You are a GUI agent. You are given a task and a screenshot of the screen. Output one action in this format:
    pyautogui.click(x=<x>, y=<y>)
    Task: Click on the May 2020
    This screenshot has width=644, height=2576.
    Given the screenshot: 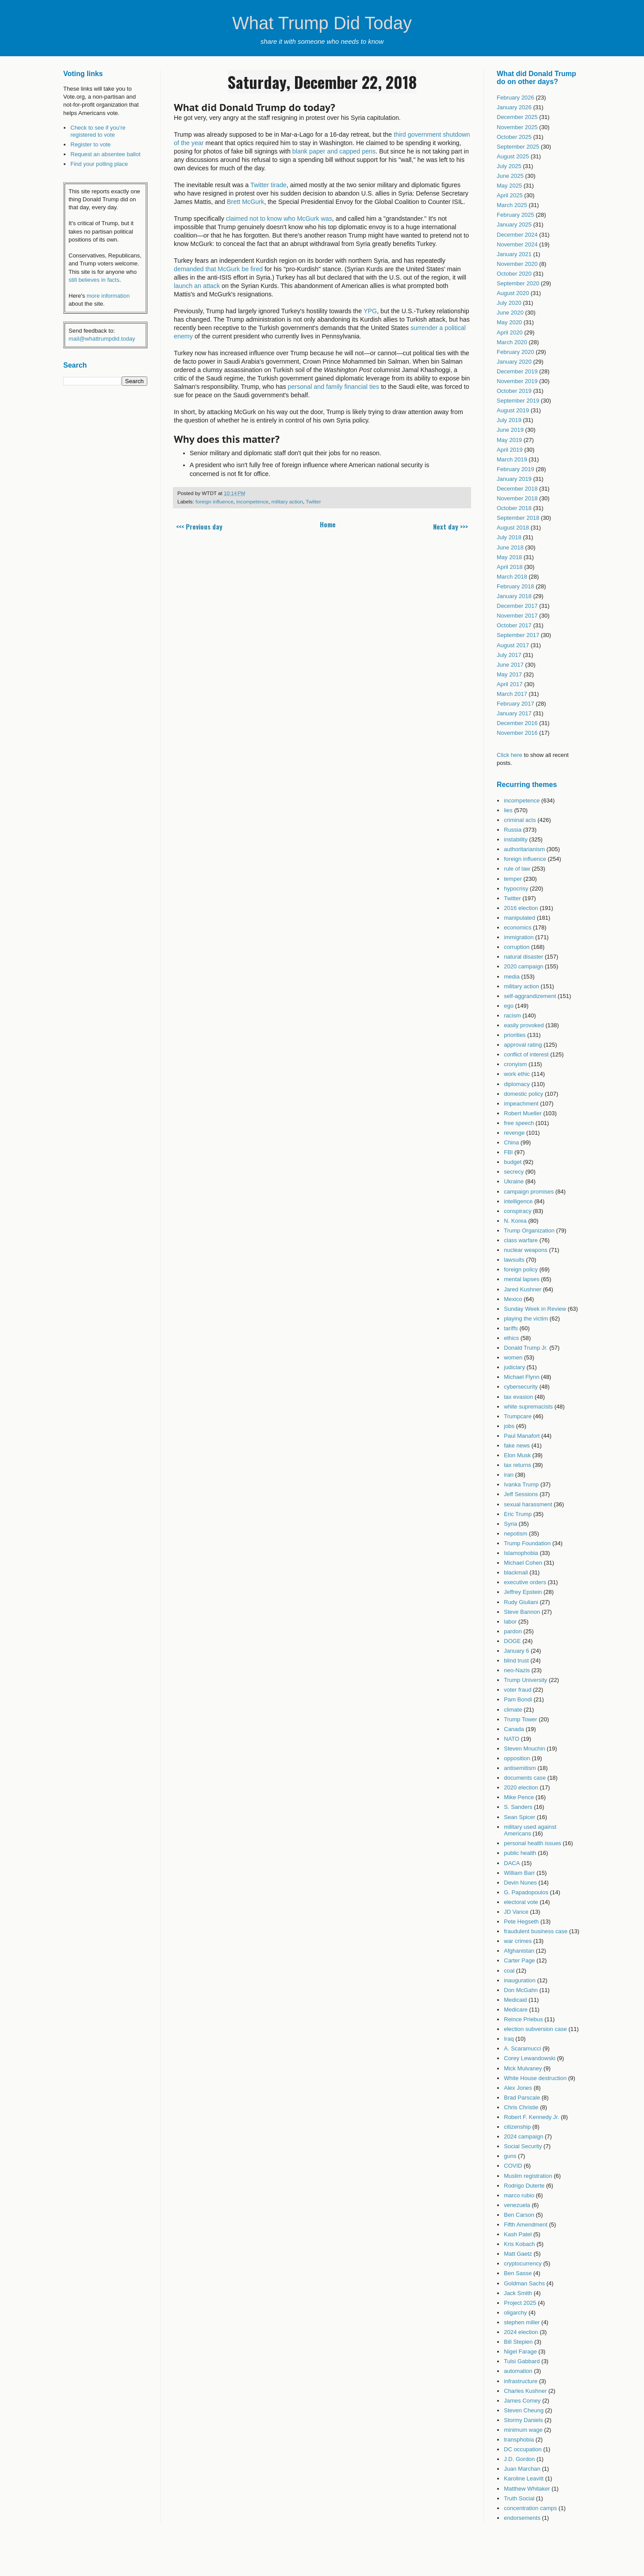 What is the action you would take?
    pyautogui.click(x=509, y=322)
    